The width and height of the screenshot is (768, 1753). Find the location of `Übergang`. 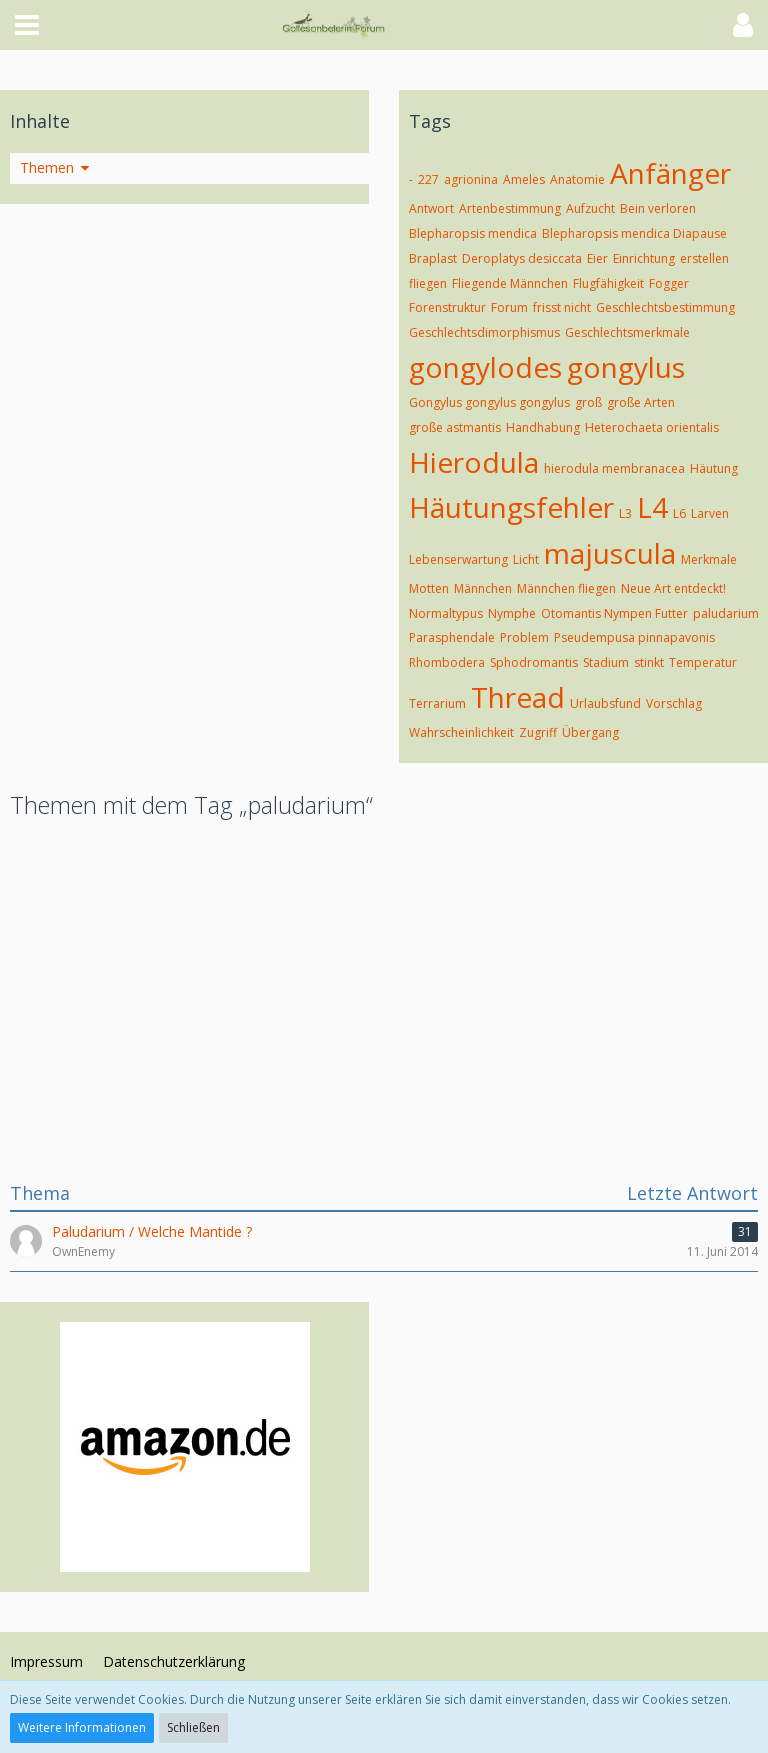

Übergang is located at coordinates (590, 732).